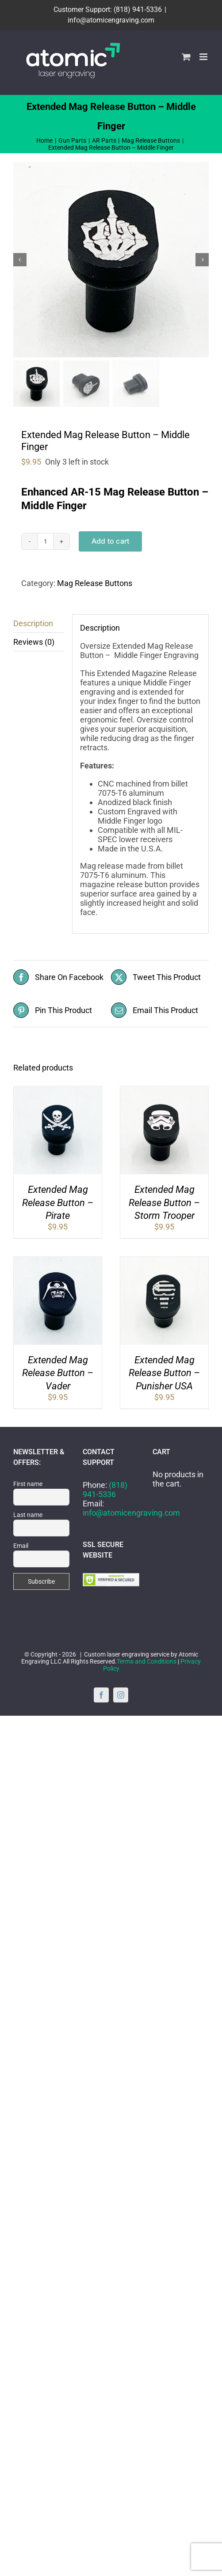  What do you see at coordinates (164, 1202) in the screenshot?
I see `Extended Mag Release Button – Storm Trooper` at bounding box center [164, 1202].